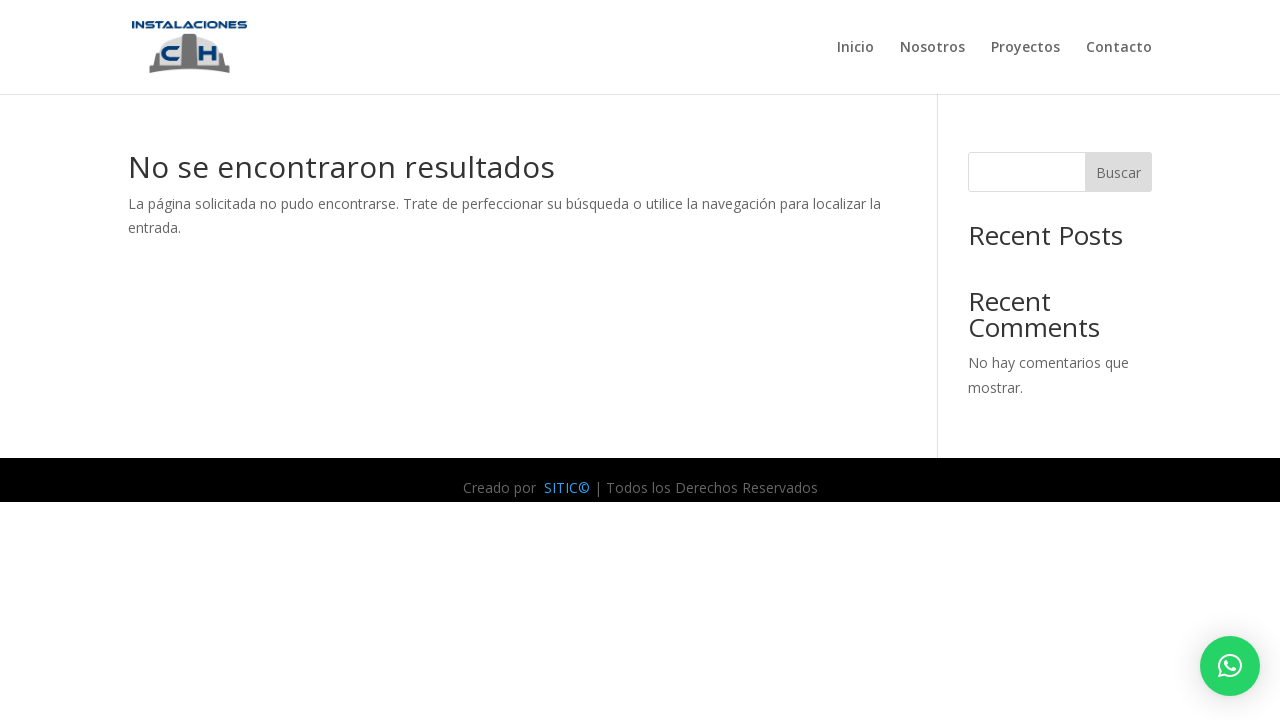 The image size is (1280, 720). Describe the element at coordinates (1118, 172) in the screenshot. I see `Buscar` at that location.